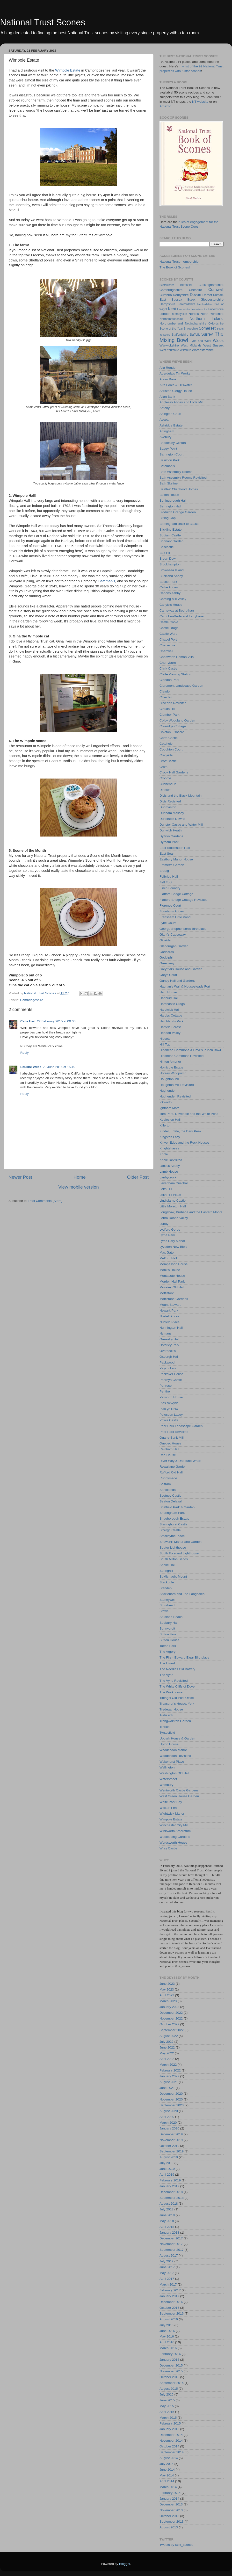  Describe the element at coordinates (167, 1565) in the screenshot. I see `Speke Hall` at that location.